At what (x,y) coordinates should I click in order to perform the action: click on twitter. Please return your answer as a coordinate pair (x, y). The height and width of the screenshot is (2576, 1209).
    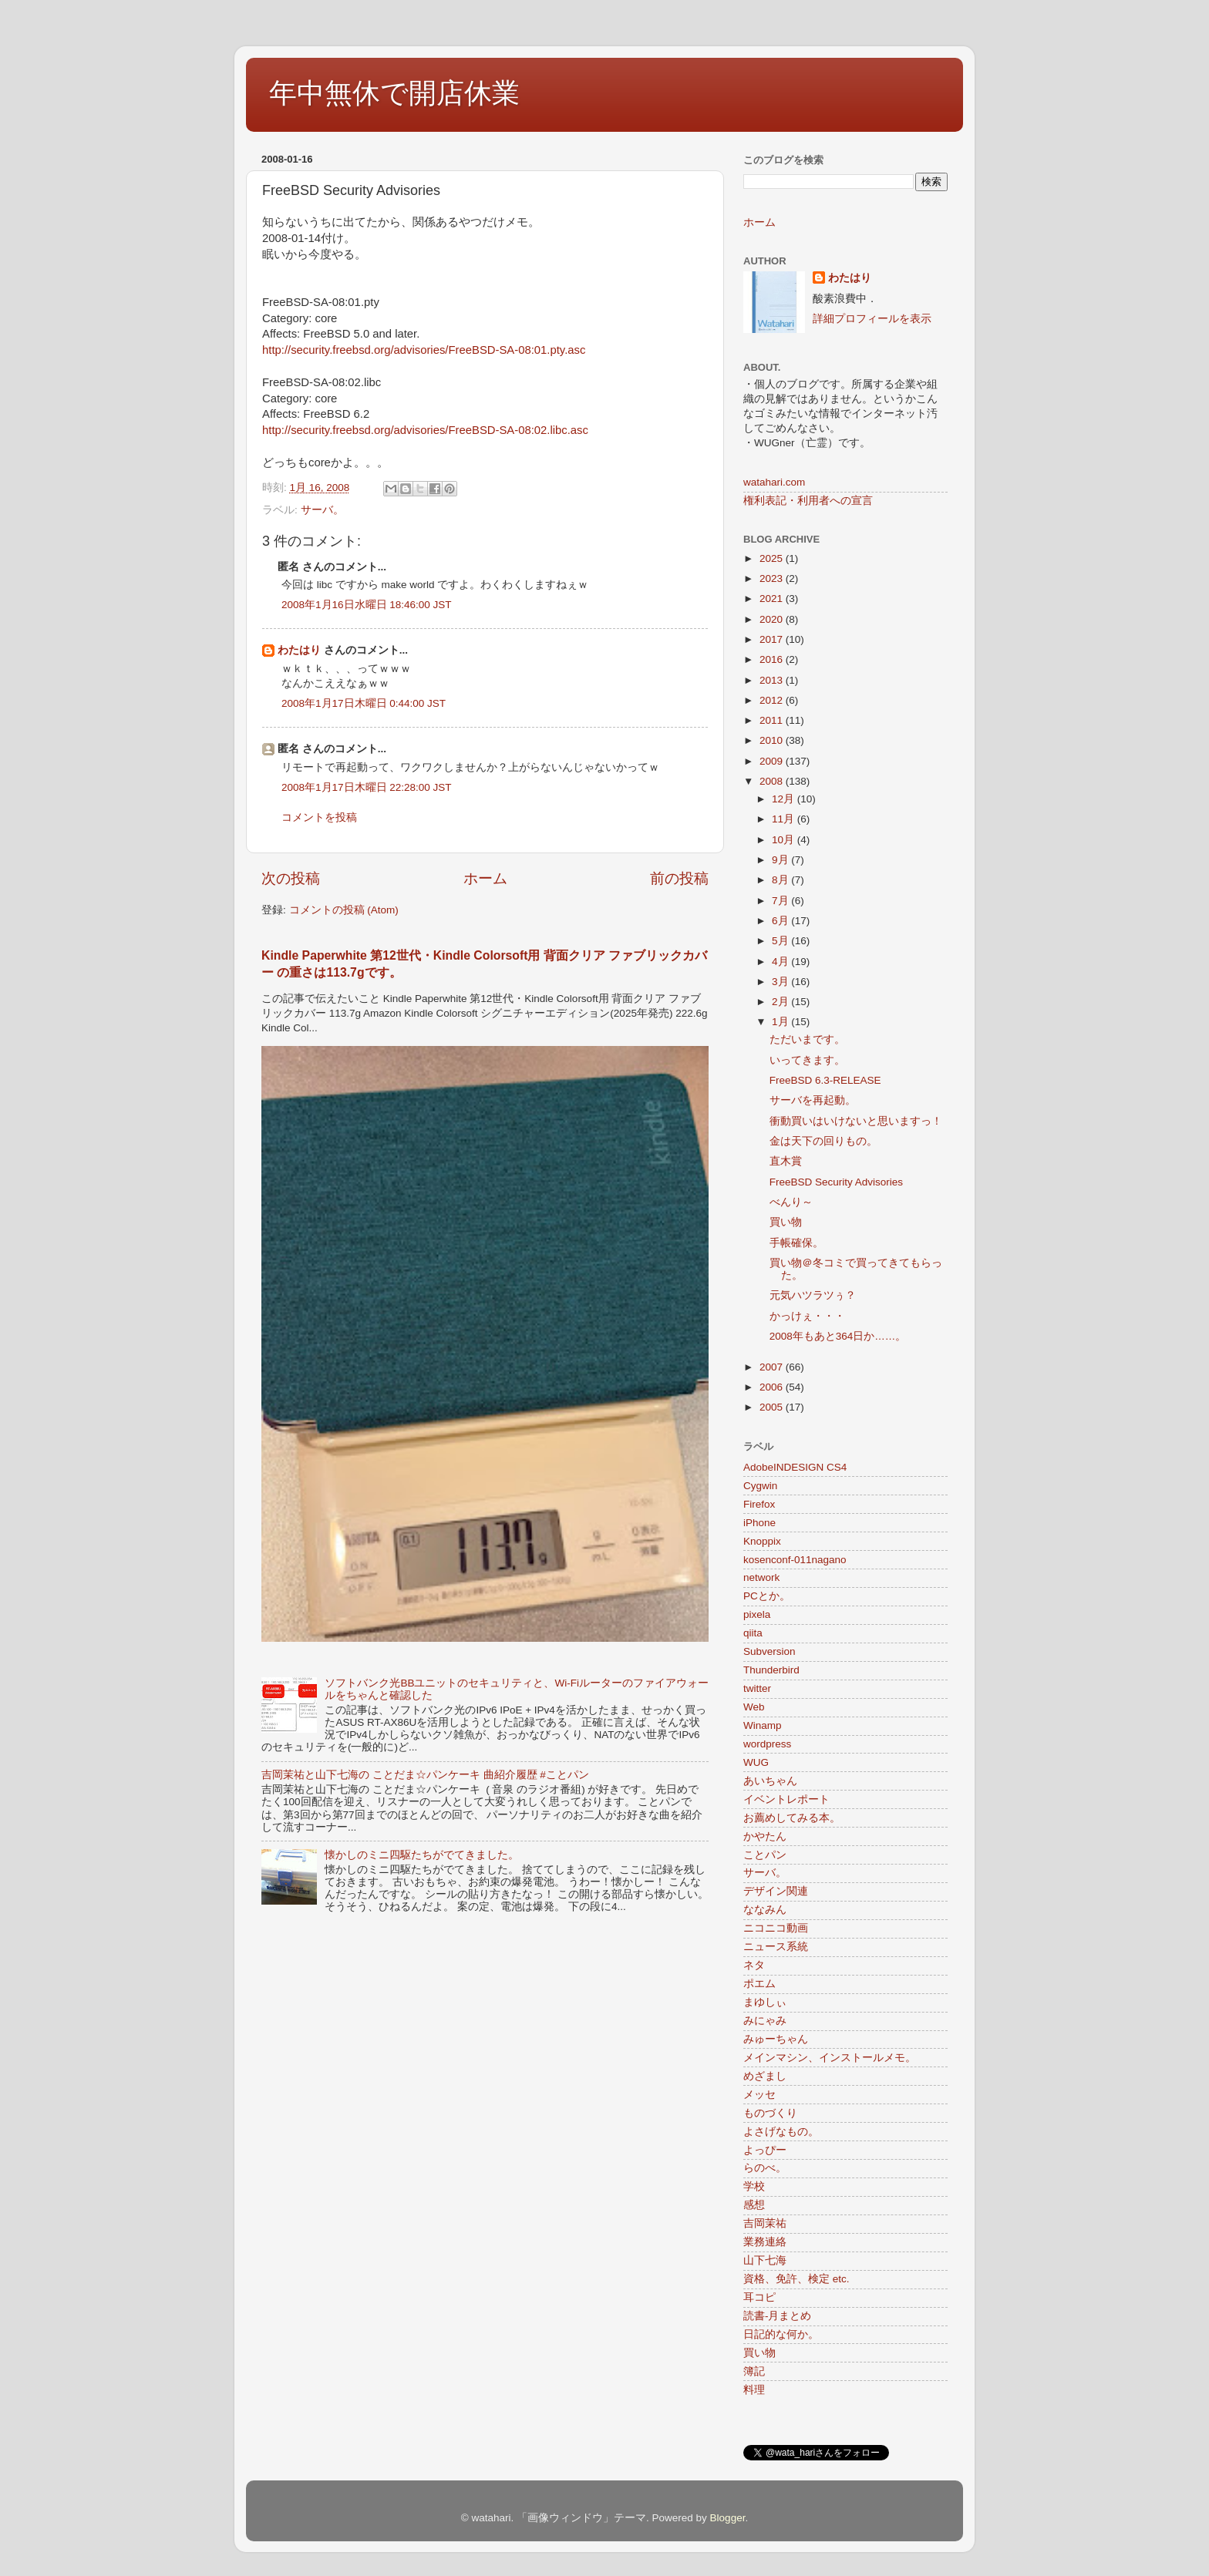
    Looking at the image, I should click on (757, 1688).